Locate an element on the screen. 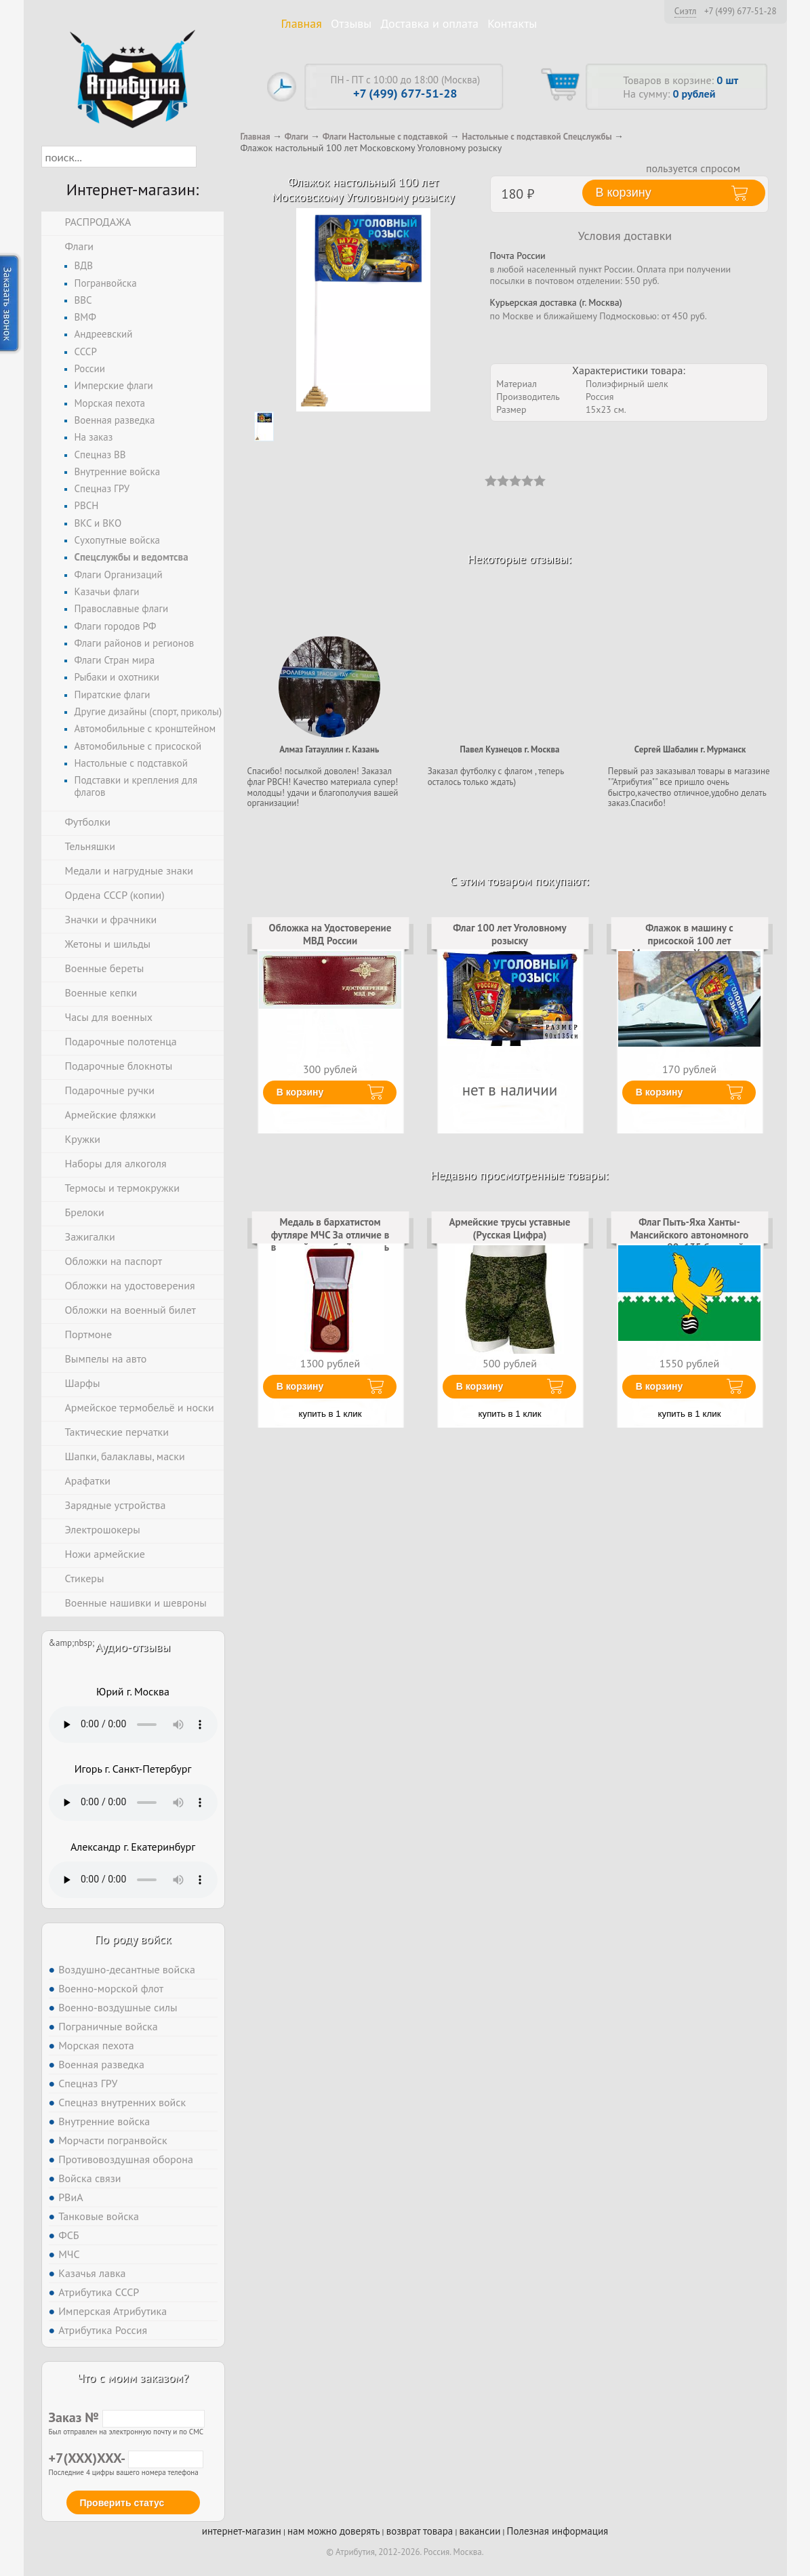 This screenshot has height=2576, width=810. Проверить статус [button] is located at coordinates (122, 2502).